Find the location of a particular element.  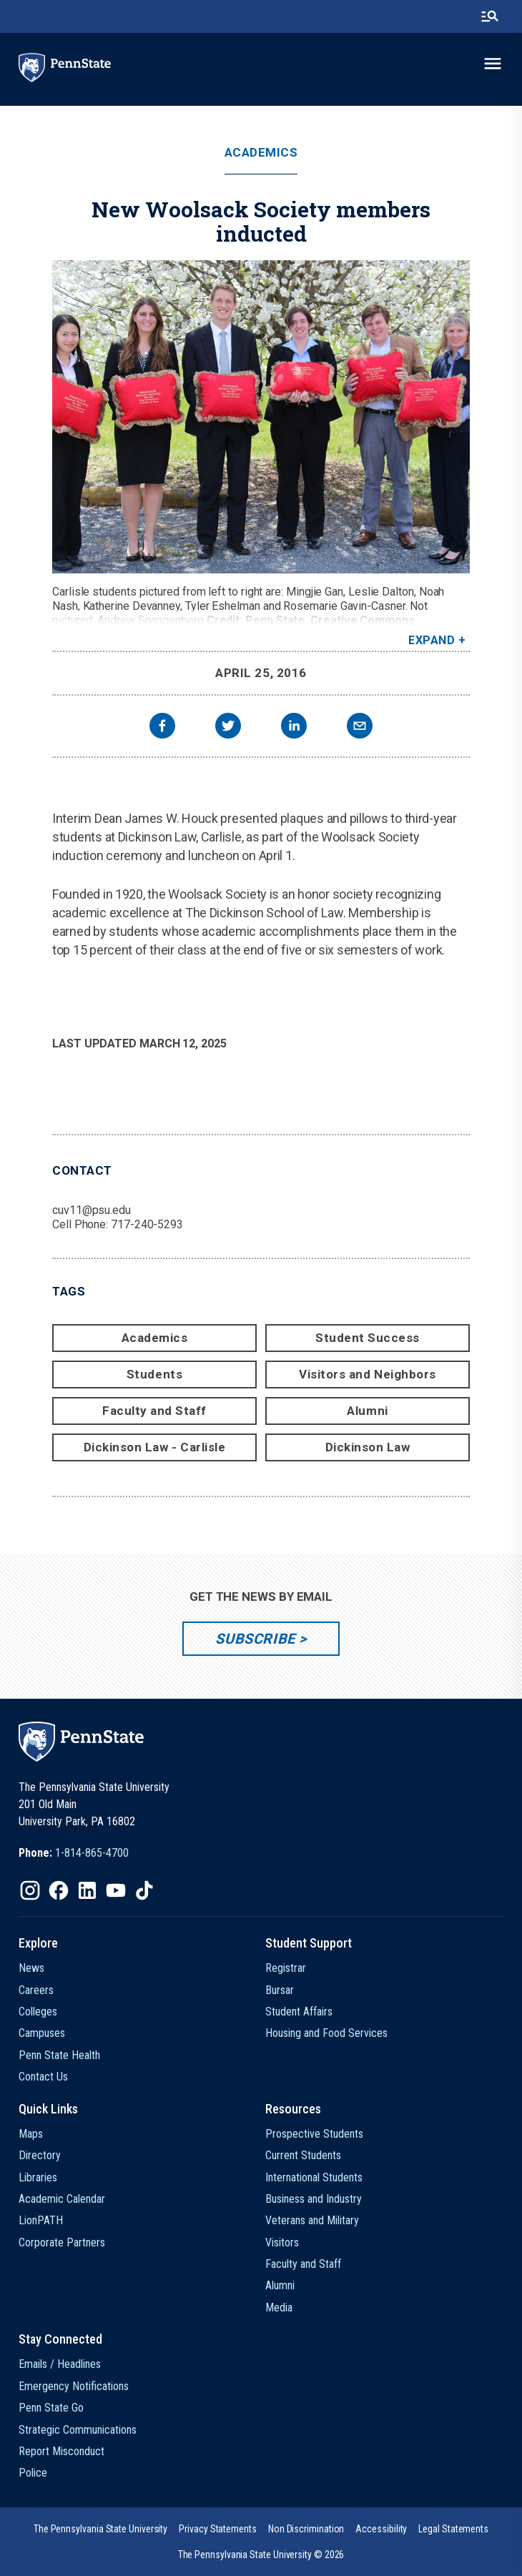

[option] is located at coordinates (74, 1853).